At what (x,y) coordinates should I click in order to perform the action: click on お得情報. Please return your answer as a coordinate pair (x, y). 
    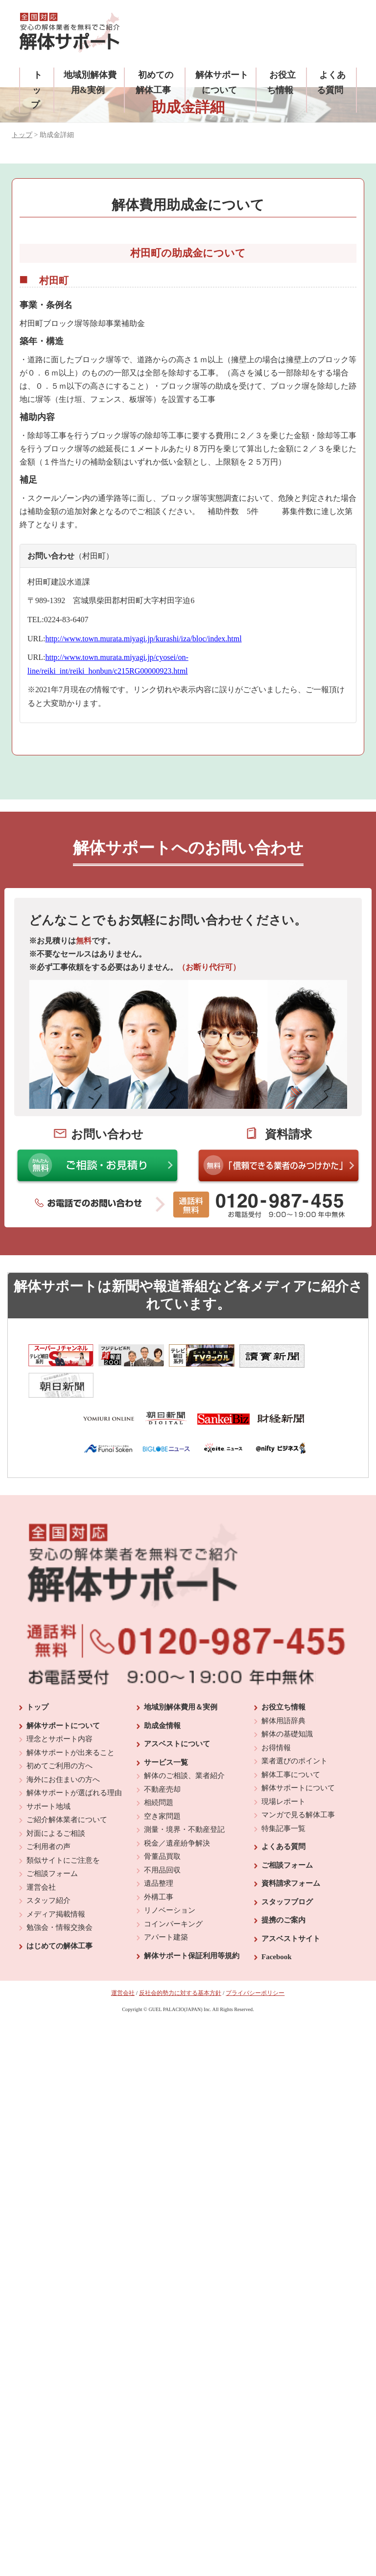
    Looking at the image, I should click on (276, 1715).